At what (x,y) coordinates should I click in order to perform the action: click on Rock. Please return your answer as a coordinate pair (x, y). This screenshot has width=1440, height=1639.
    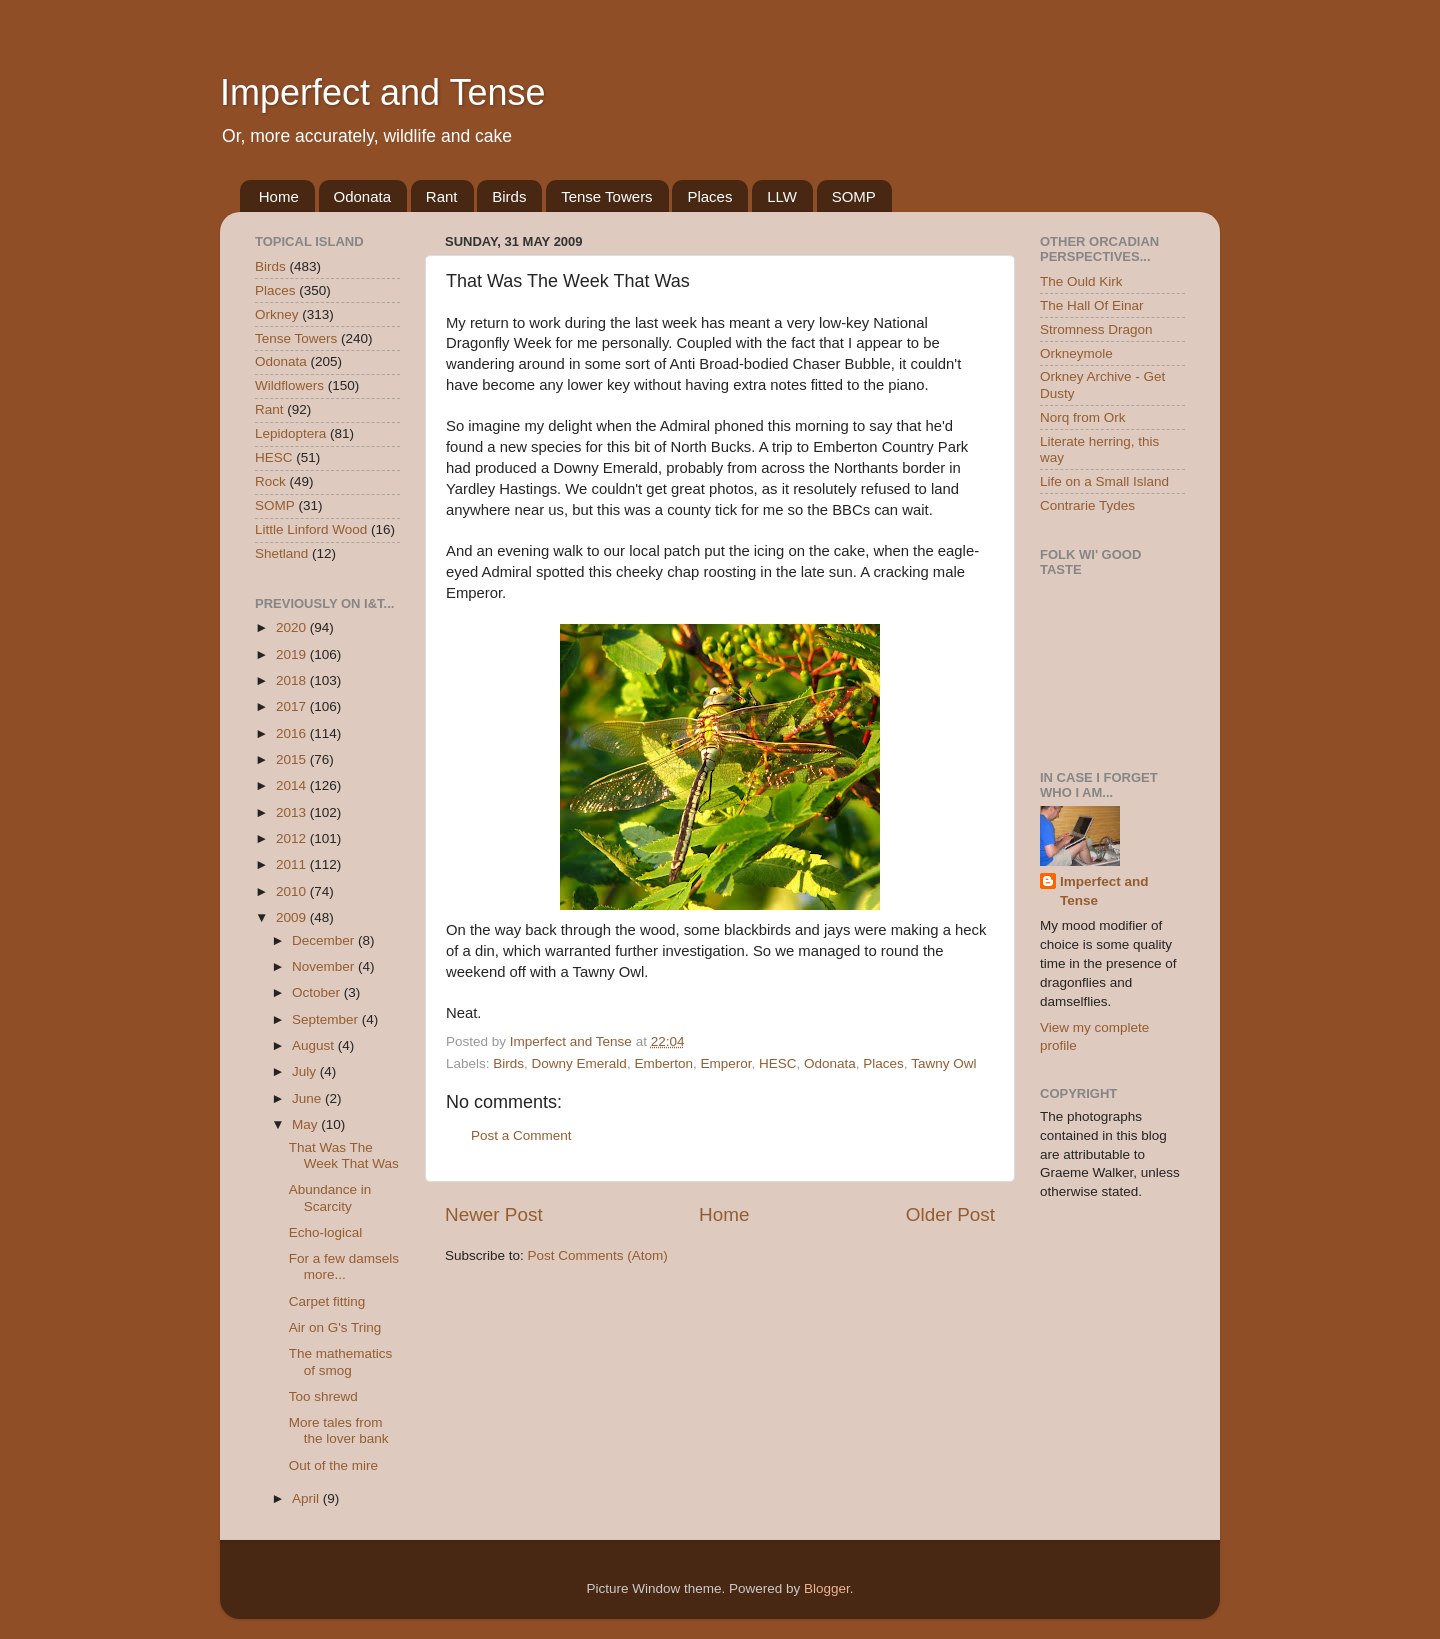
    Looking at the image, I should click on (270, 481).